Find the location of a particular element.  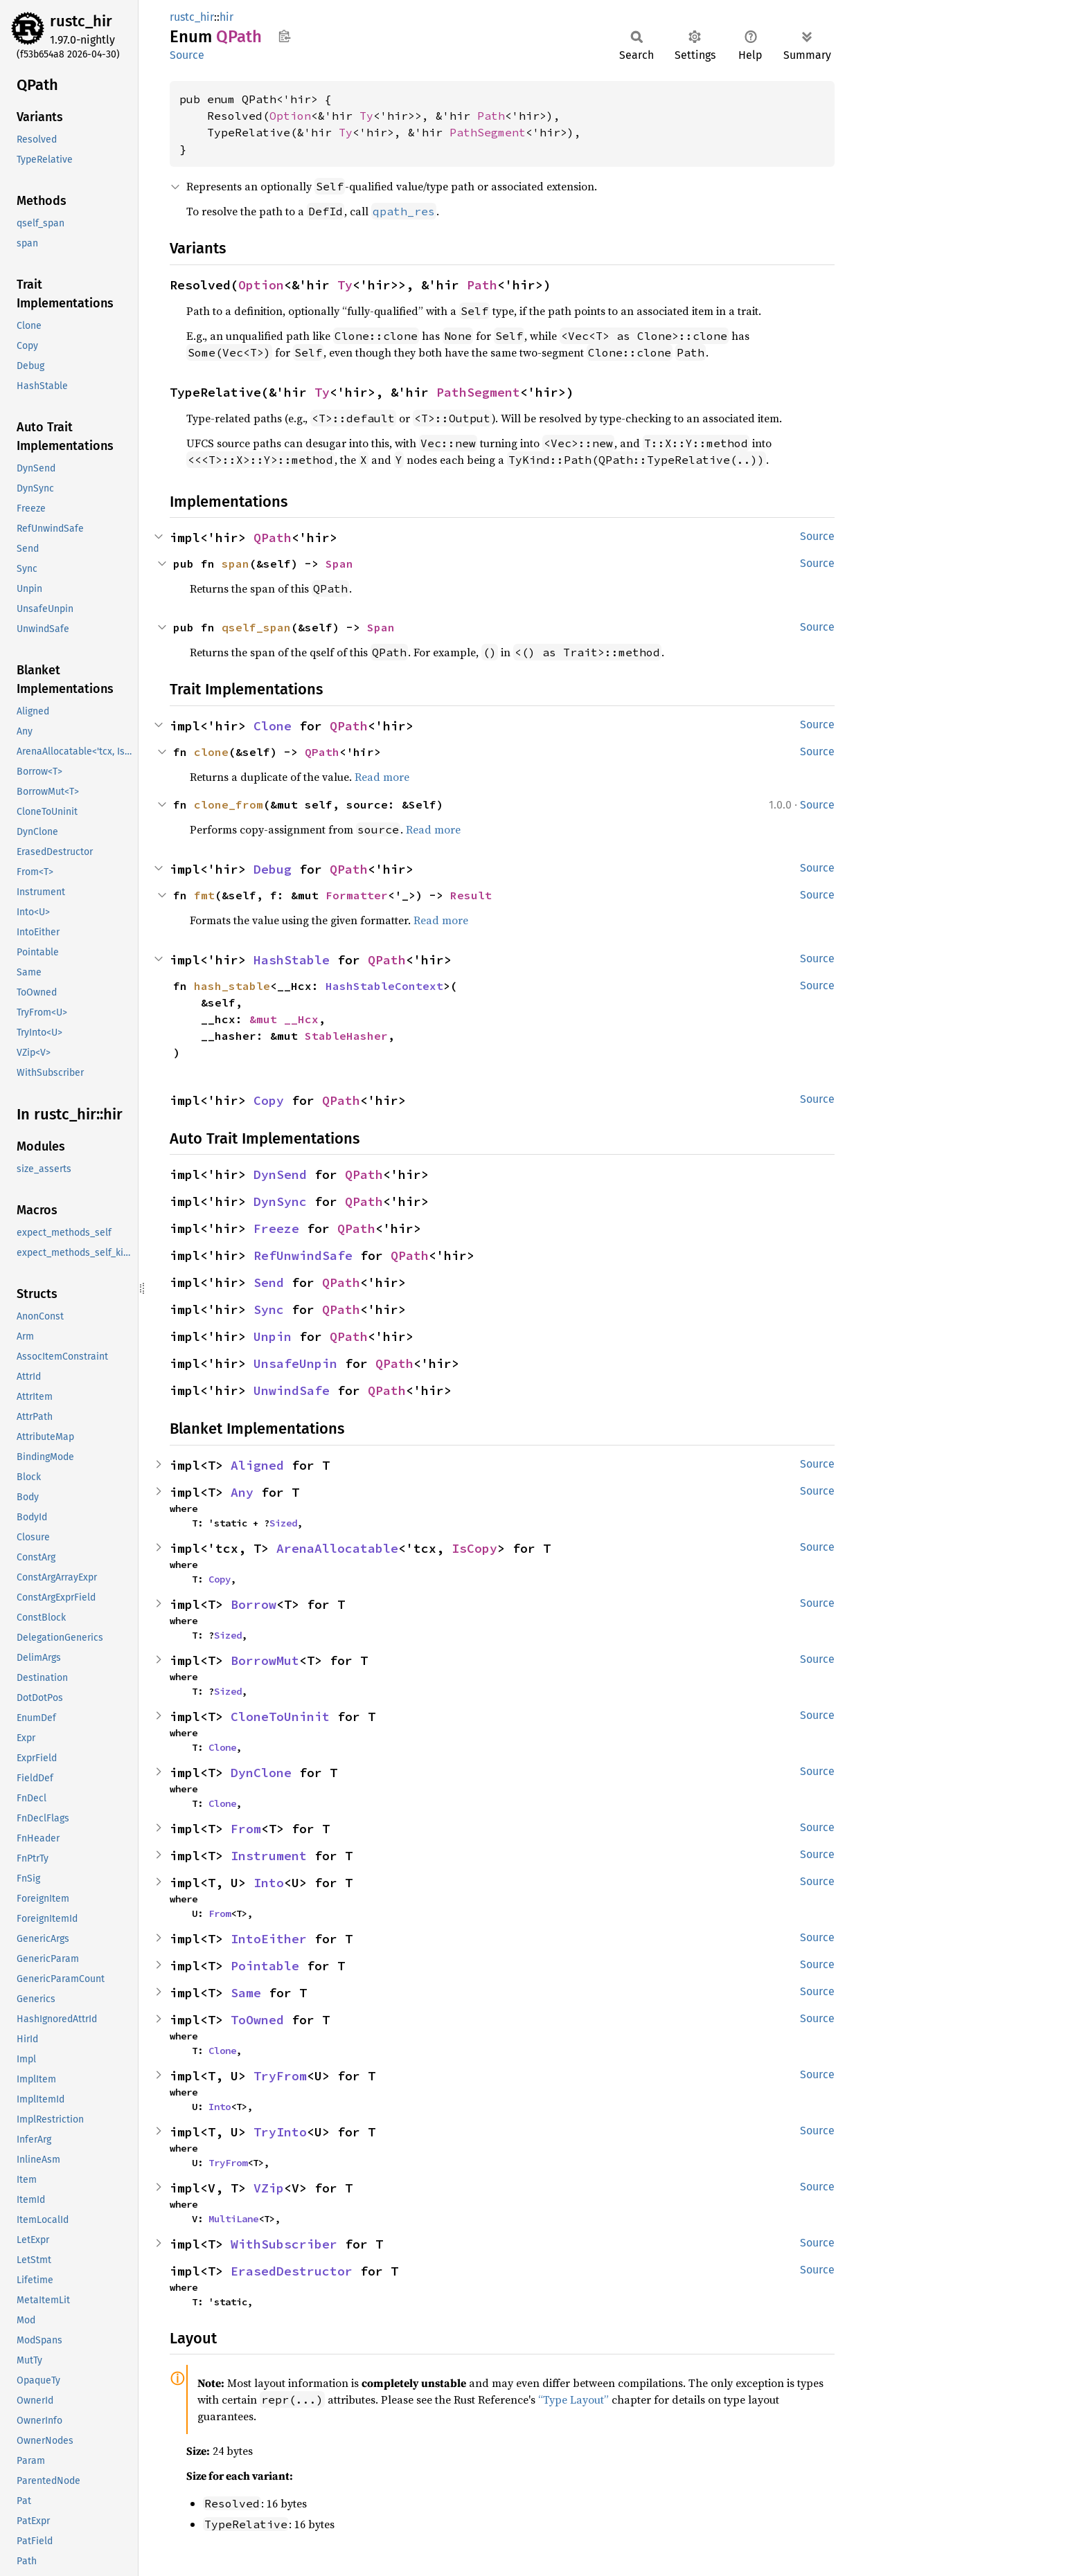

qself_span is located at coordinates (256, 627).